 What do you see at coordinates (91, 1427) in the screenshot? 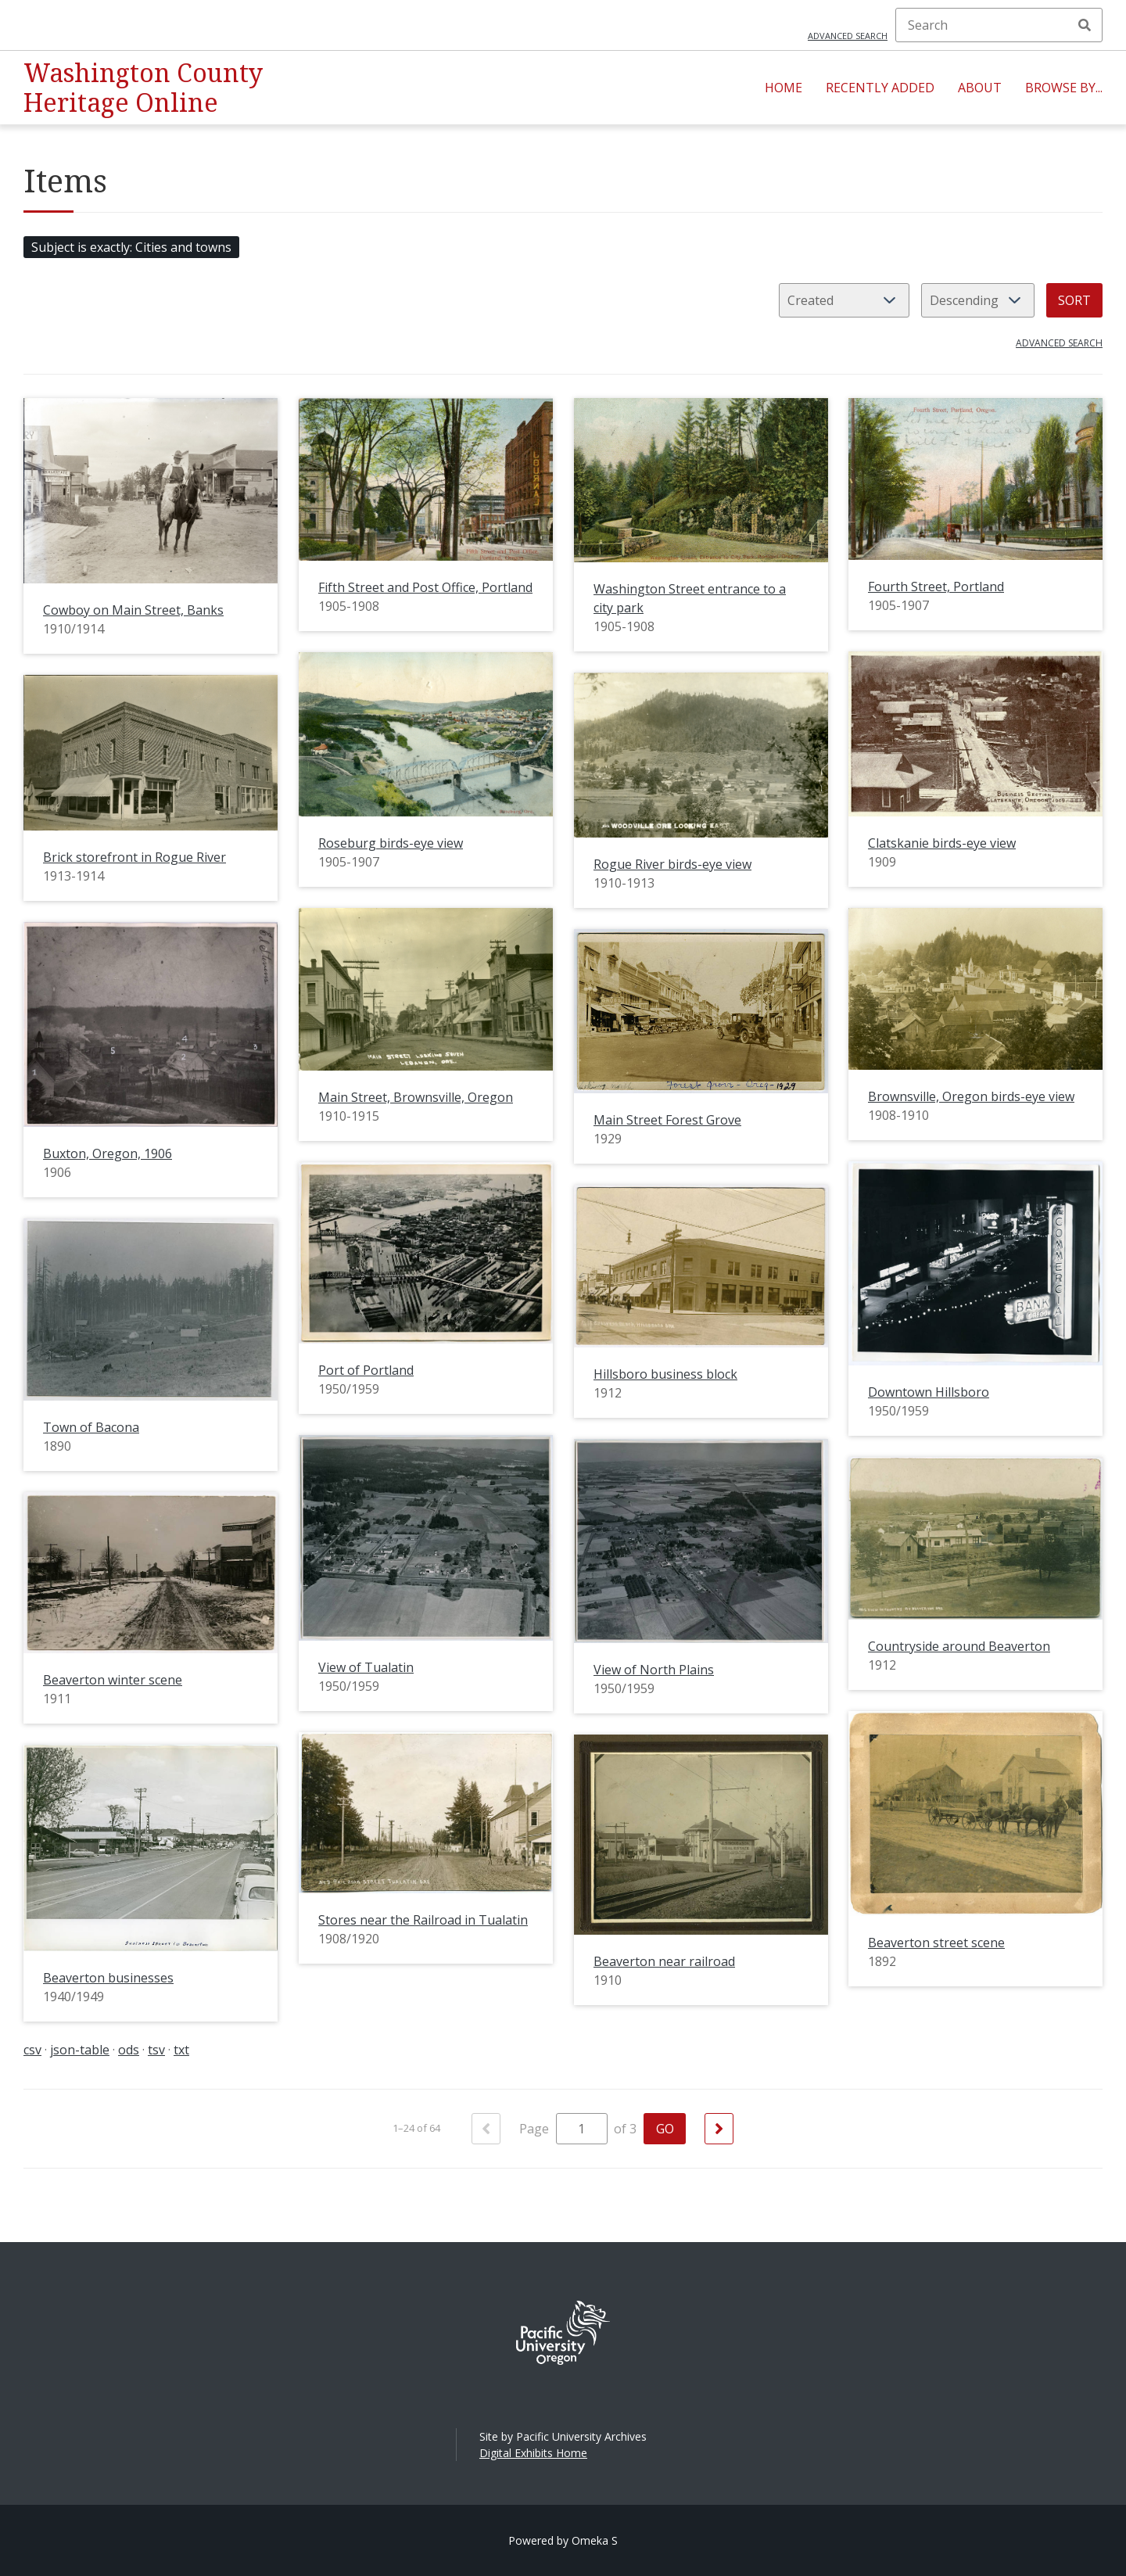
I see `Town of Bacona` at bounding box center [91, 1427].